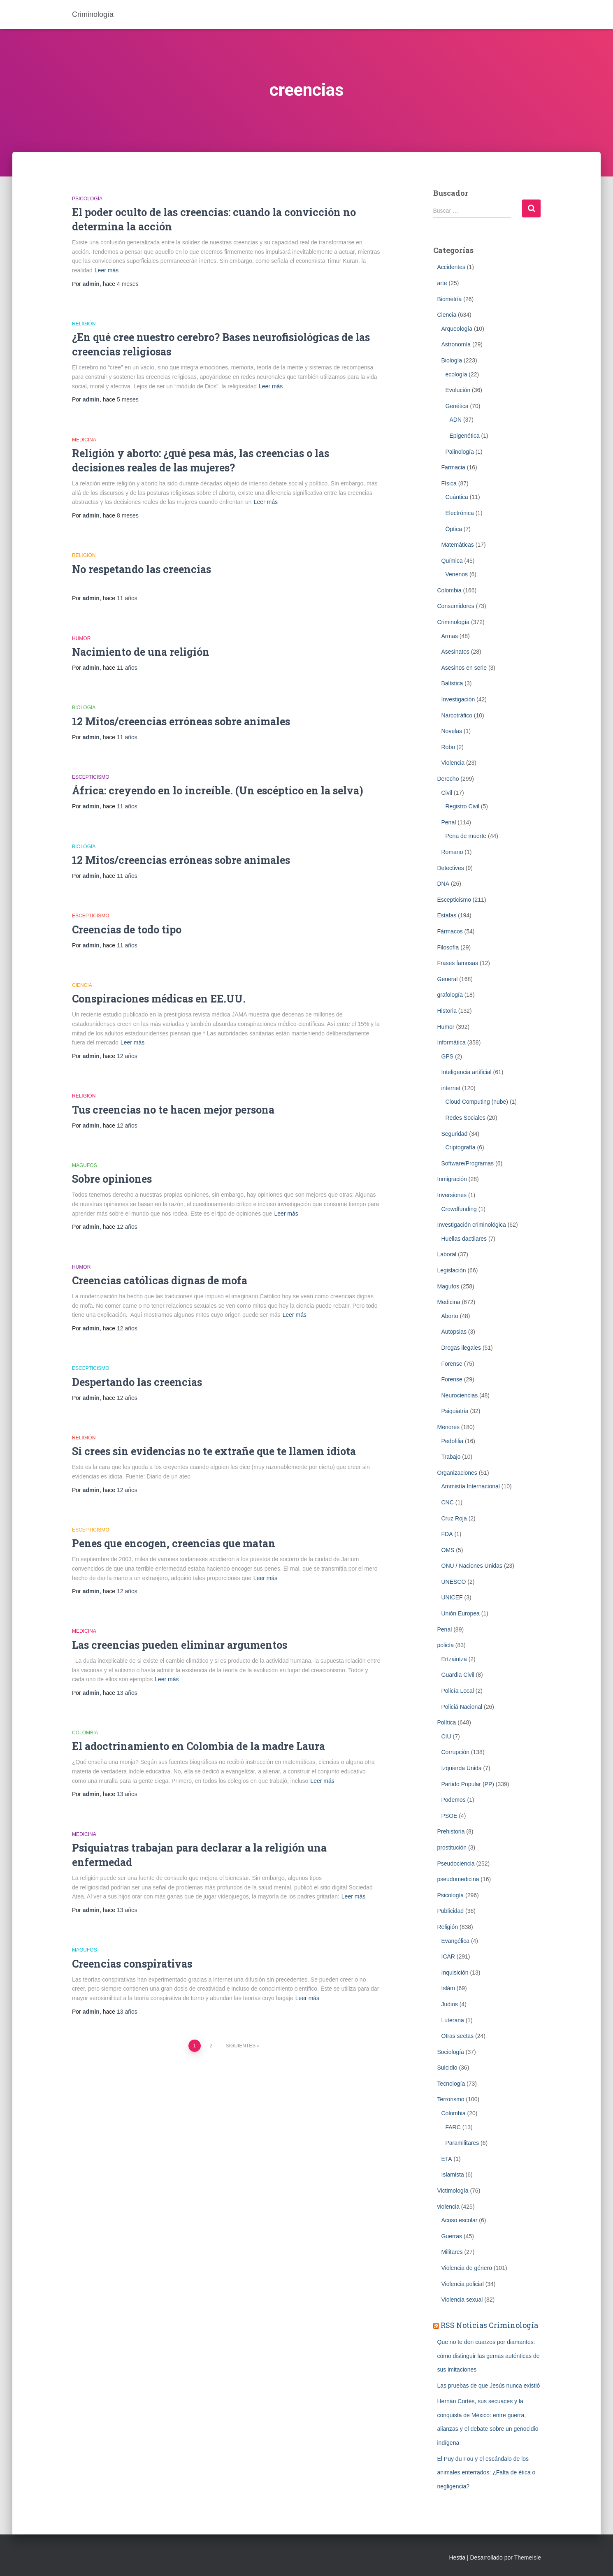 This screenshot has width=613, height=2576. I want to click on Militares, so click(452, 2252).